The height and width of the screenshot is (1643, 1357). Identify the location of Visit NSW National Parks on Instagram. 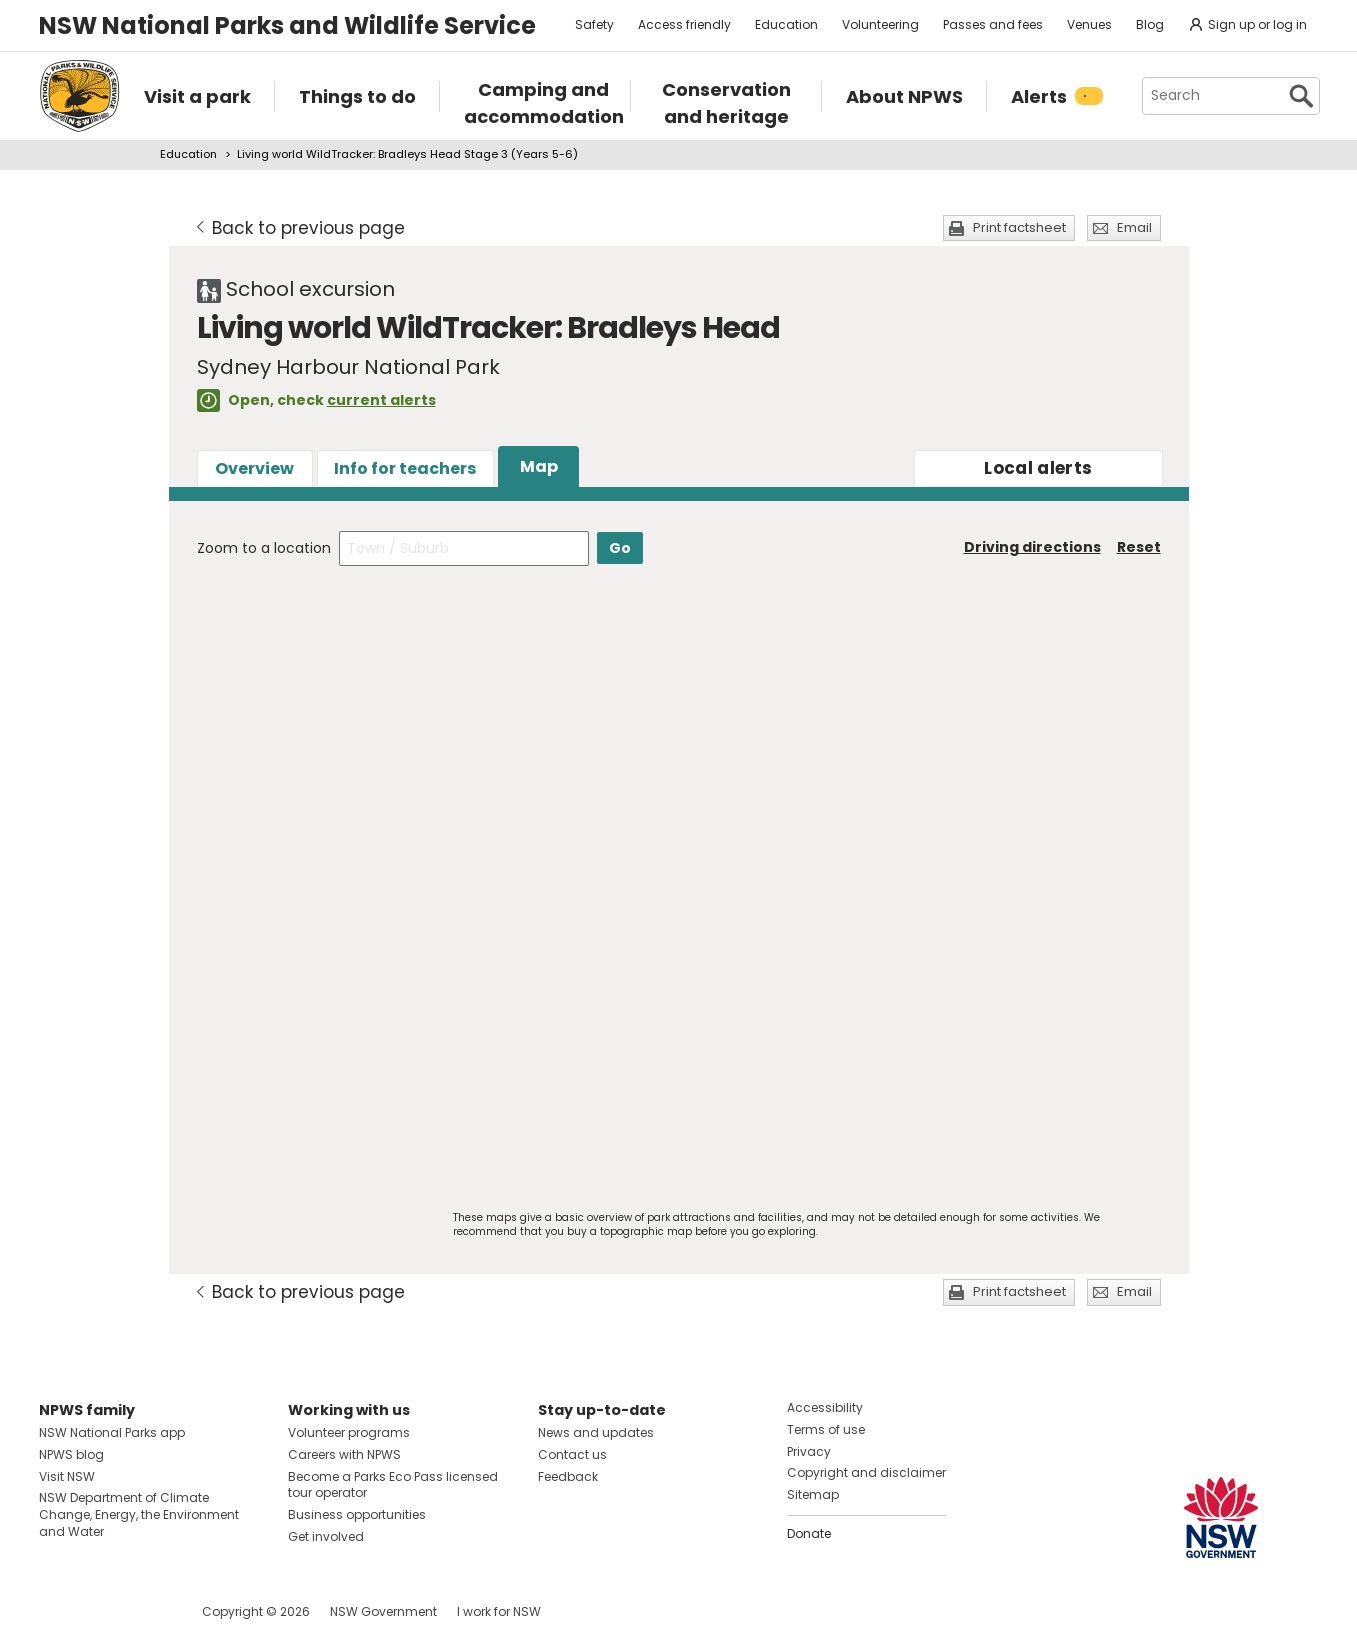
(100, 1611).